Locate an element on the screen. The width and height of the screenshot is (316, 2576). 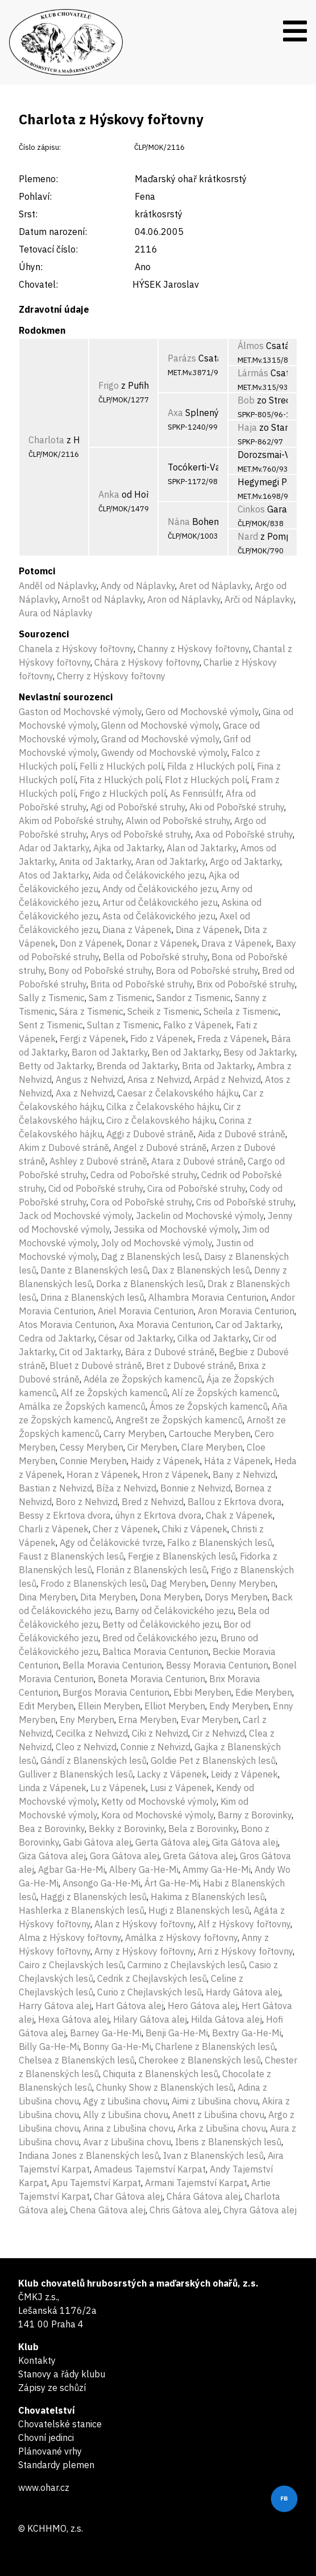
Hexa Gátova alej is located at coordinates (73, 2019).